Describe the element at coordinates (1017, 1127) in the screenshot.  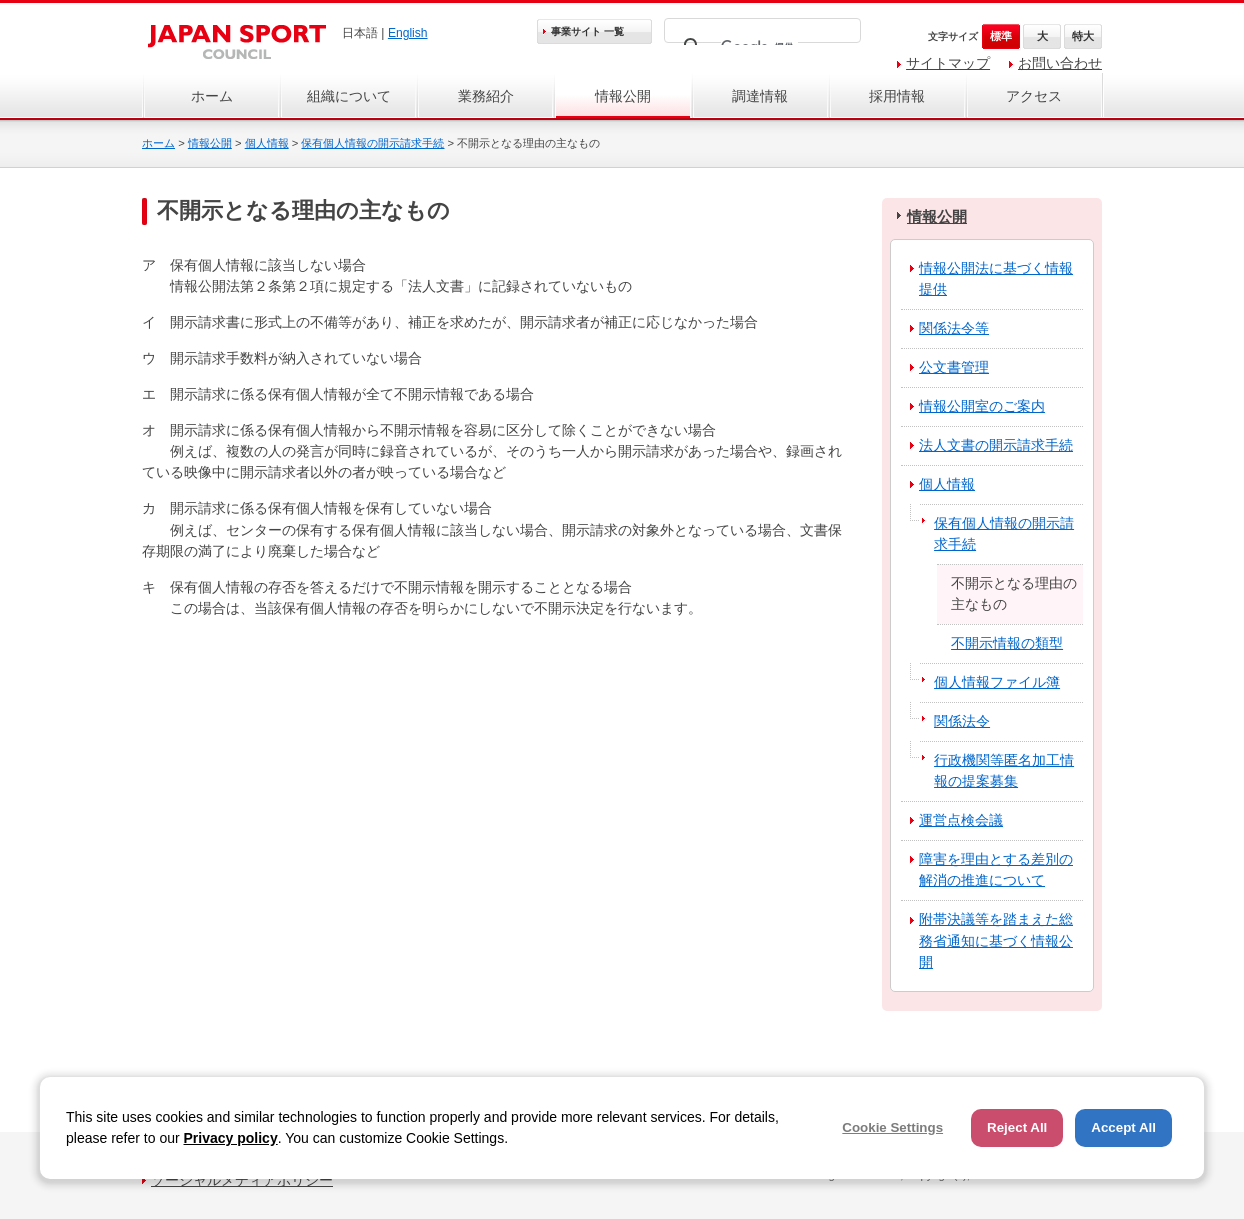
I see `Reject All` at that location.